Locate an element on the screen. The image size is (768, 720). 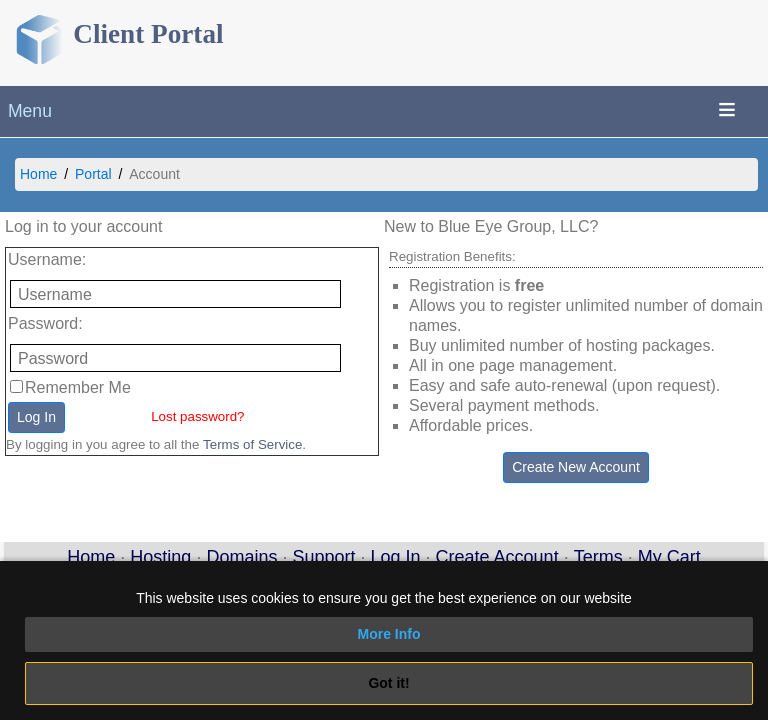
Hosting is located at coordinates (160, 557).